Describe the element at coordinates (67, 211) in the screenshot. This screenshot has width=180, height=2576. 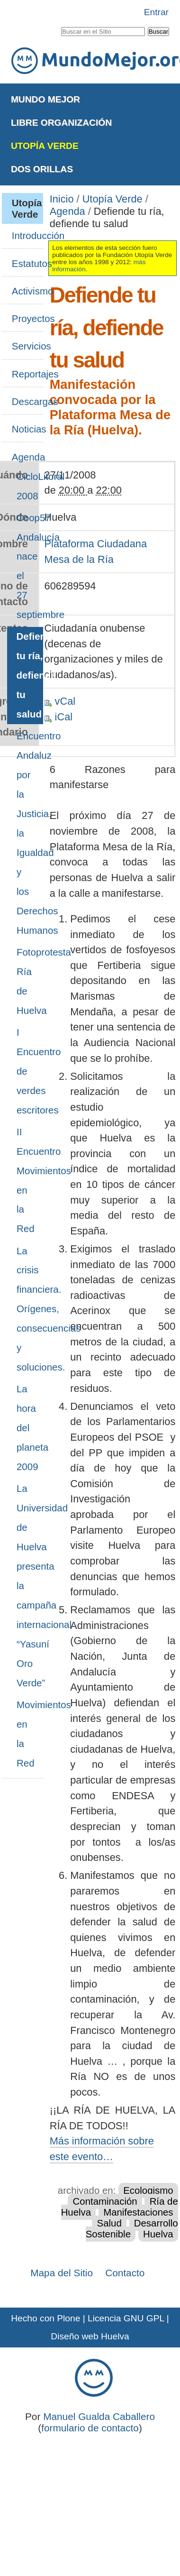
I see `Agenda` at that location.